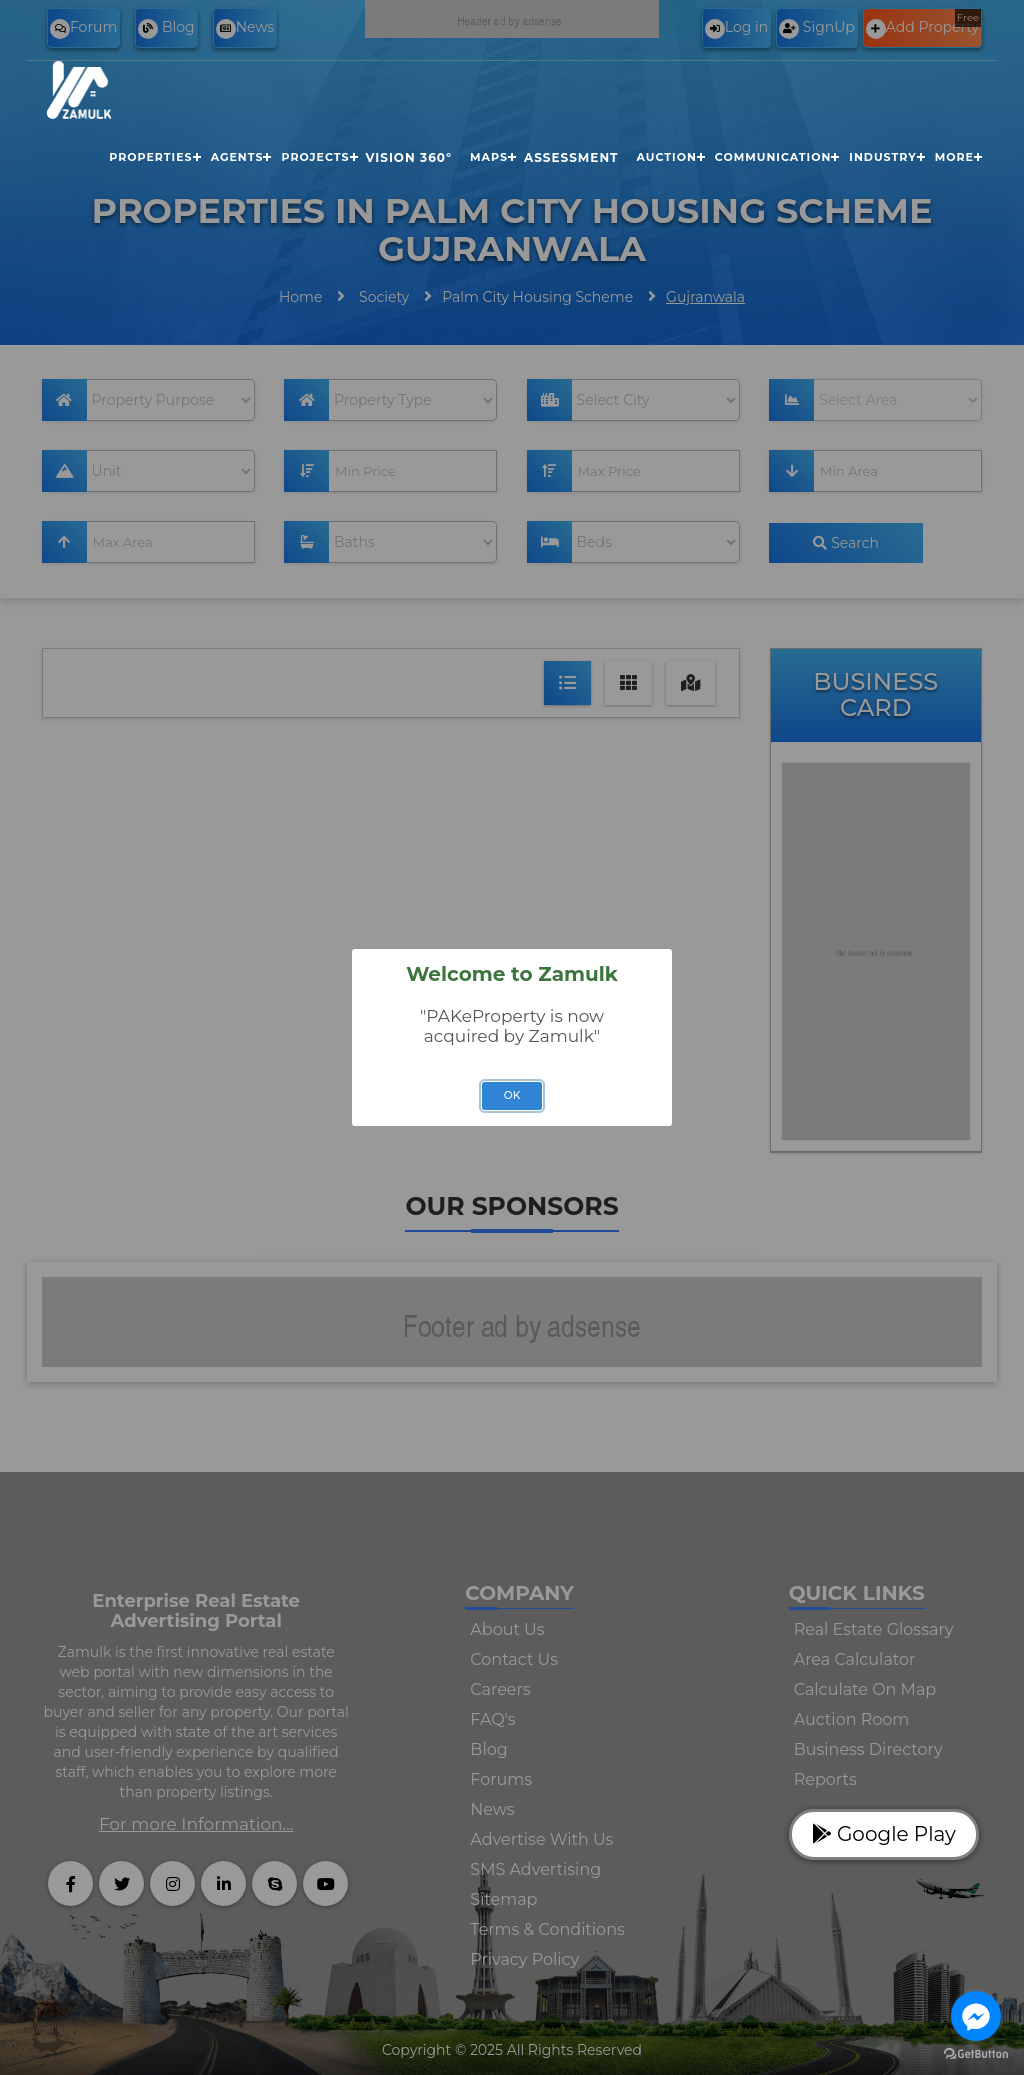 The image size is (1024, 2075). Describe the element at coordinates (489, 157) in the screenshot. I see `Maps` at that location.